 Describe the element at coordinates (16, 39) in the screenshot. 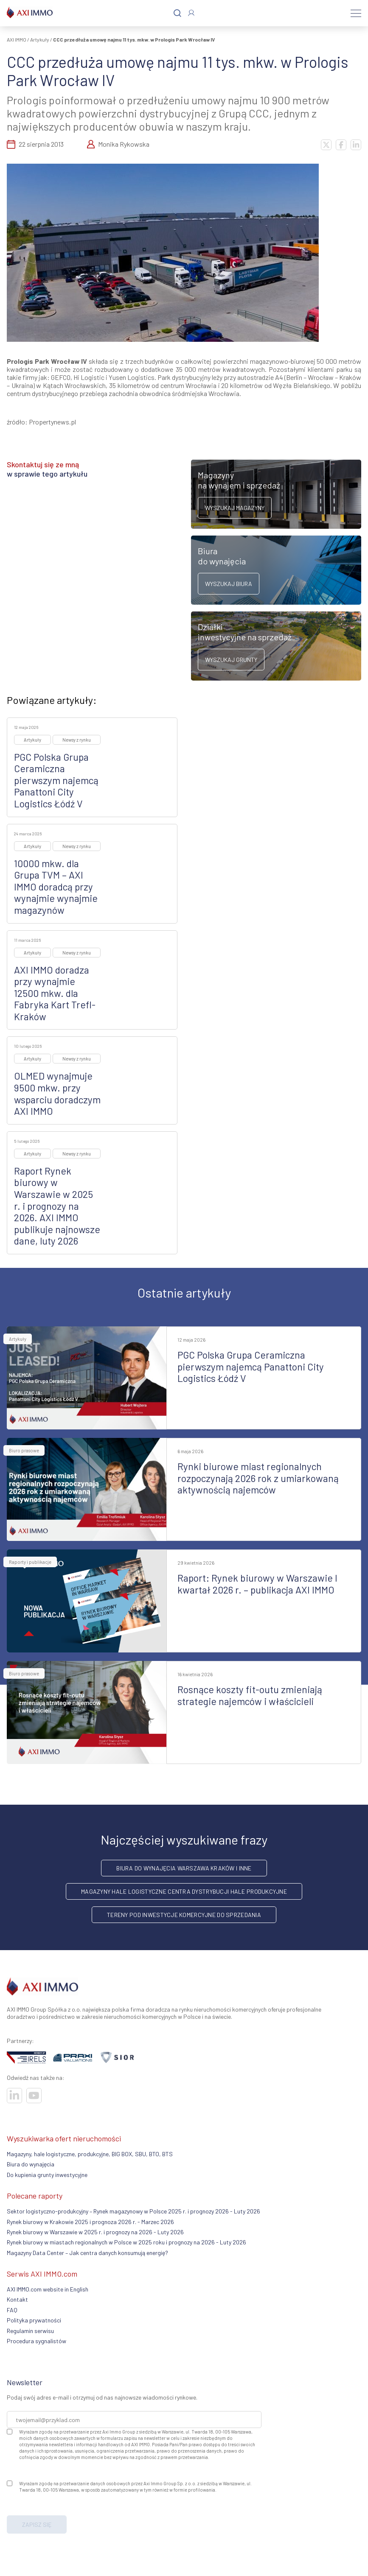

I see `AXI IMMO` at that location.